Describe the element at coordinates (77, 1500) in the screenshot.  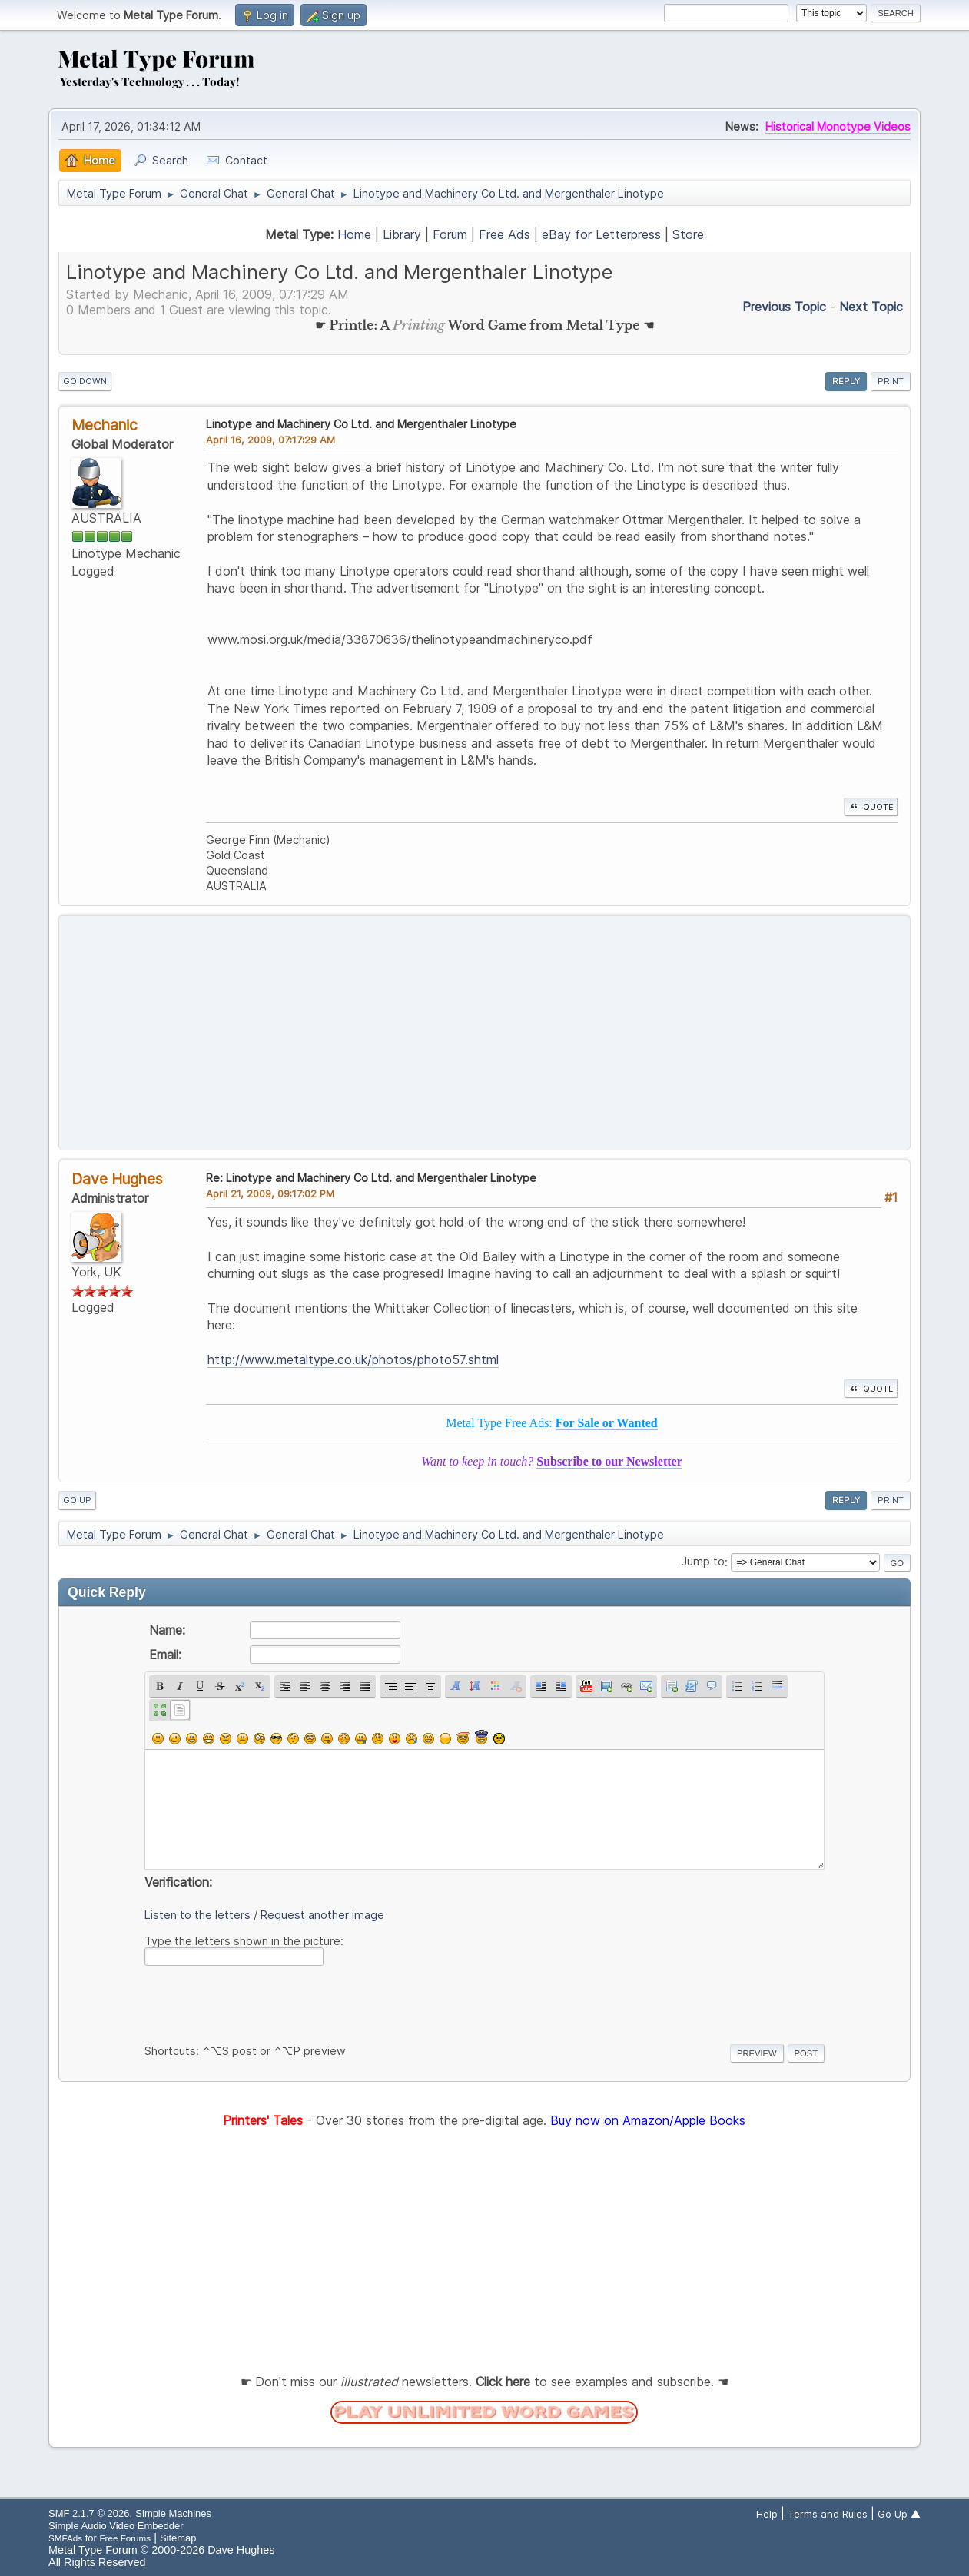
I see `Go Up` at that location.